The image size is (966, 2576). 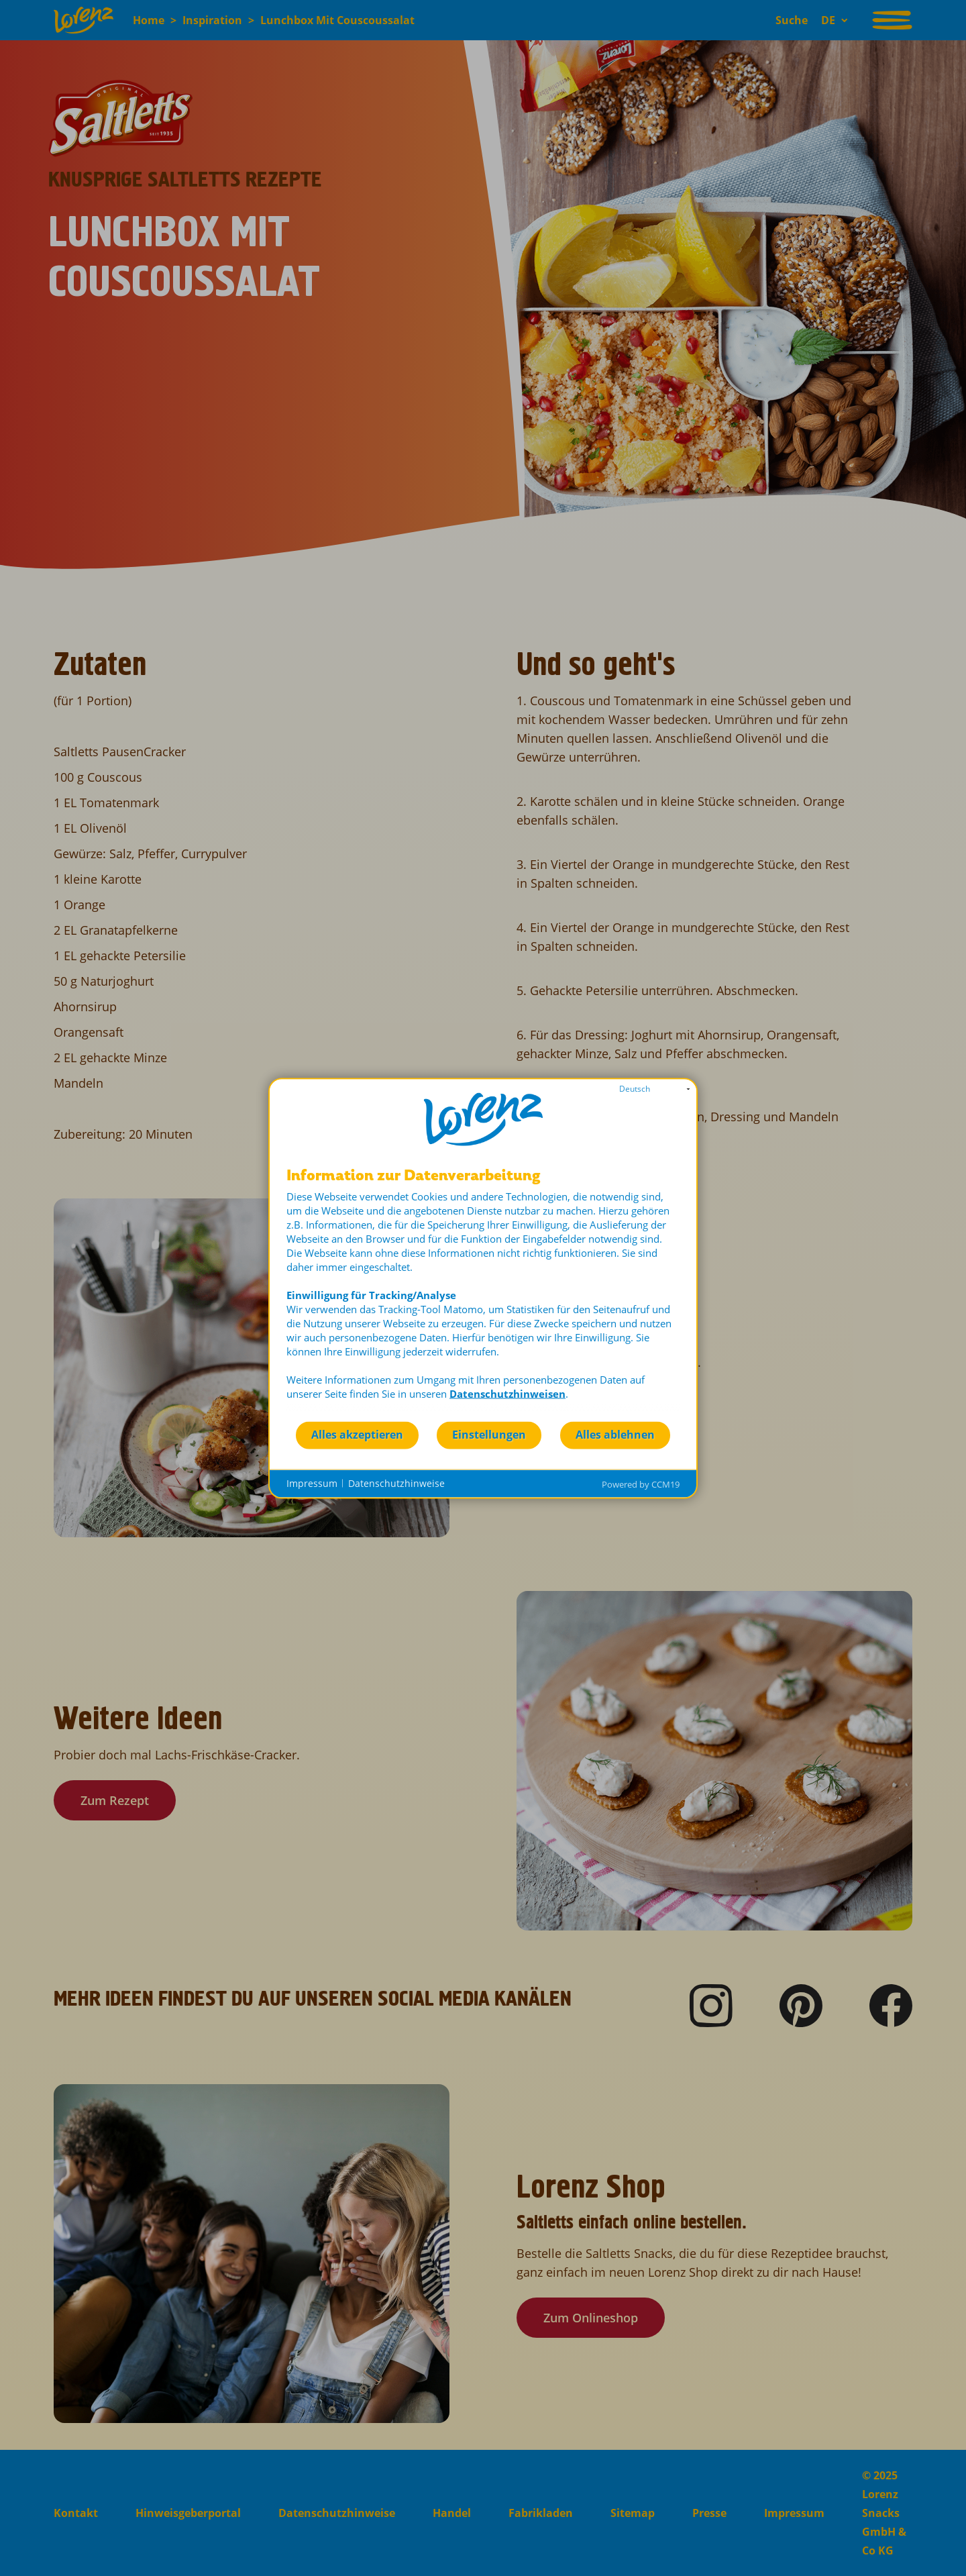 I want to click on Alles akzeptieren, so click(x=357, y=1434).